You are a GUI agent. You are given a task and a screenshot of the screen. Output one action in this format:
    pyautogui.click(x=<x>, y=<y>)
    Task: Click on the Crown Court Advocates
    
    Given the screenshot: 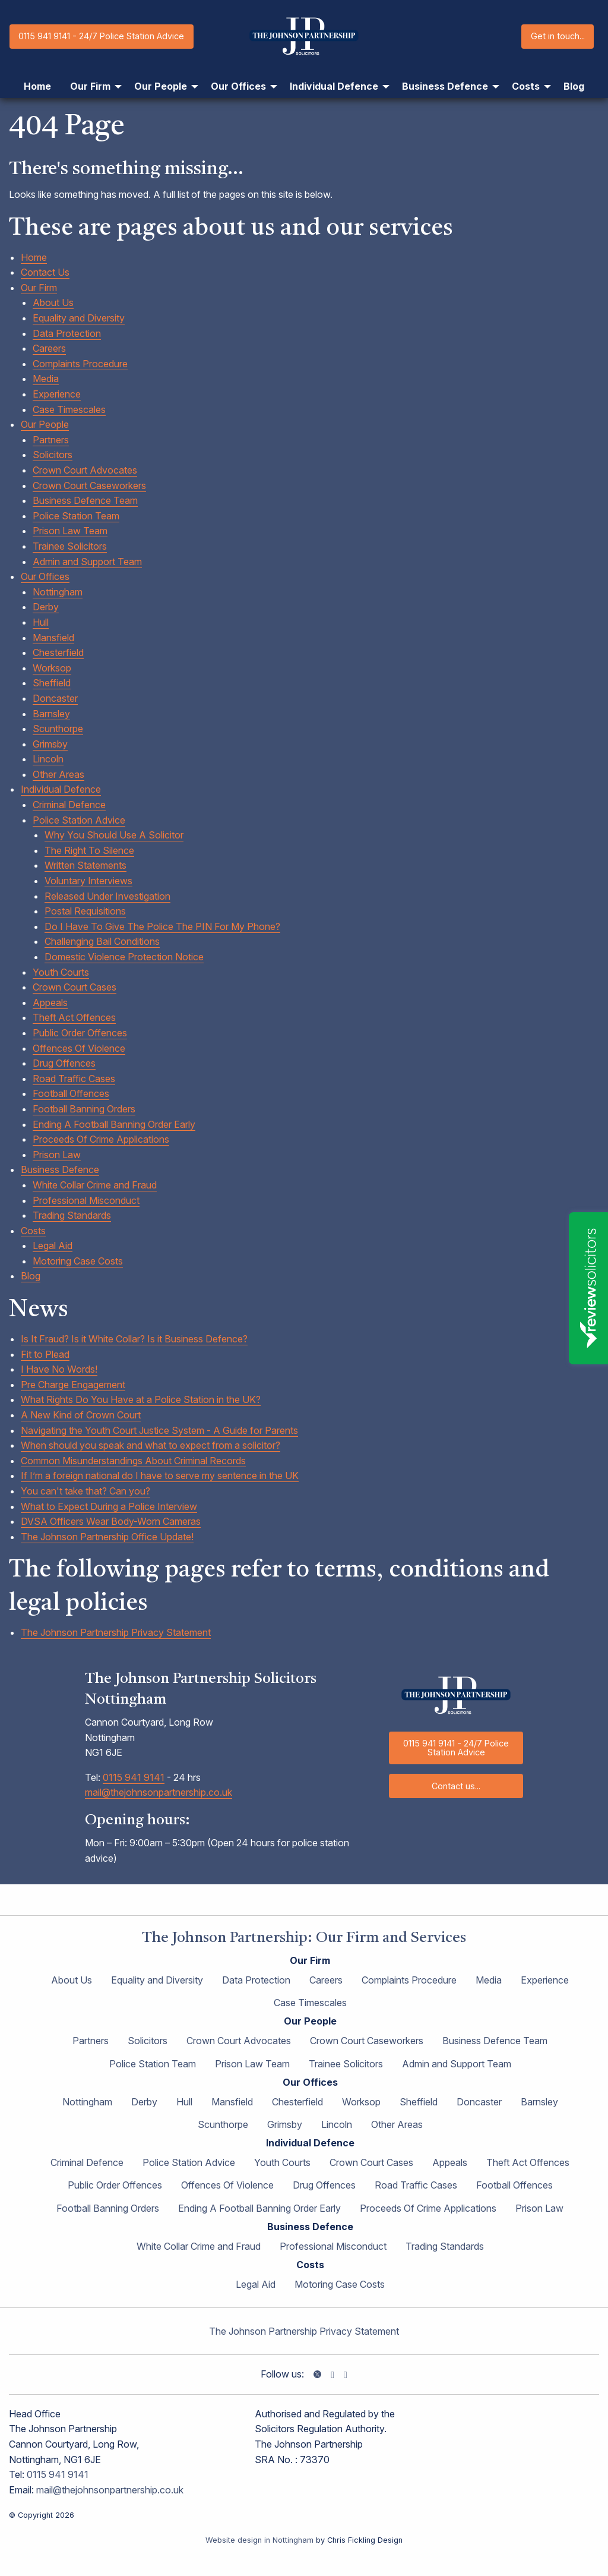 What is the action you would take?
    pyautogui.click(x=85, y=470)
    